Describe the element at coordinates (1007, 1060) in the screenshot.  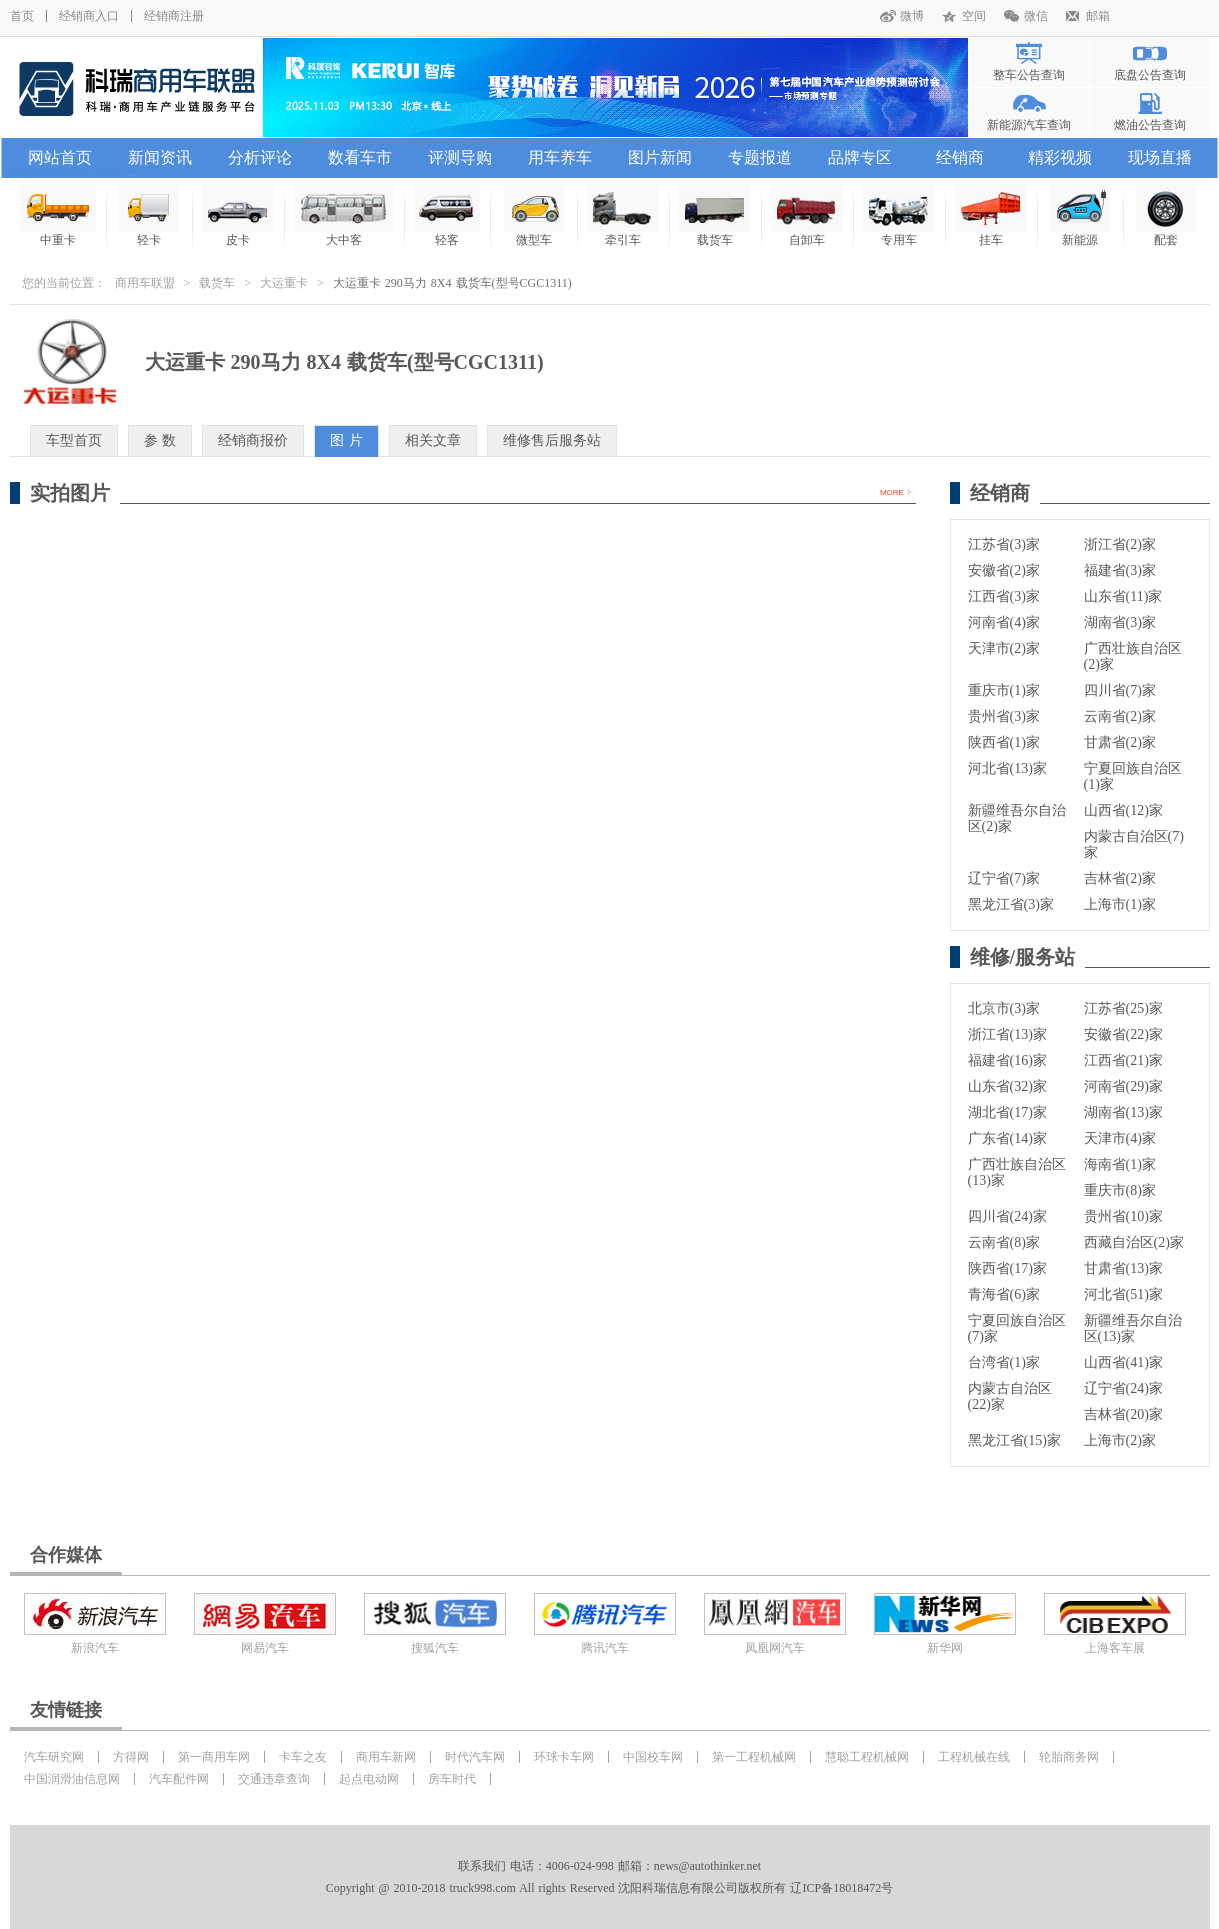
I see `福建省(16)家` at that location.